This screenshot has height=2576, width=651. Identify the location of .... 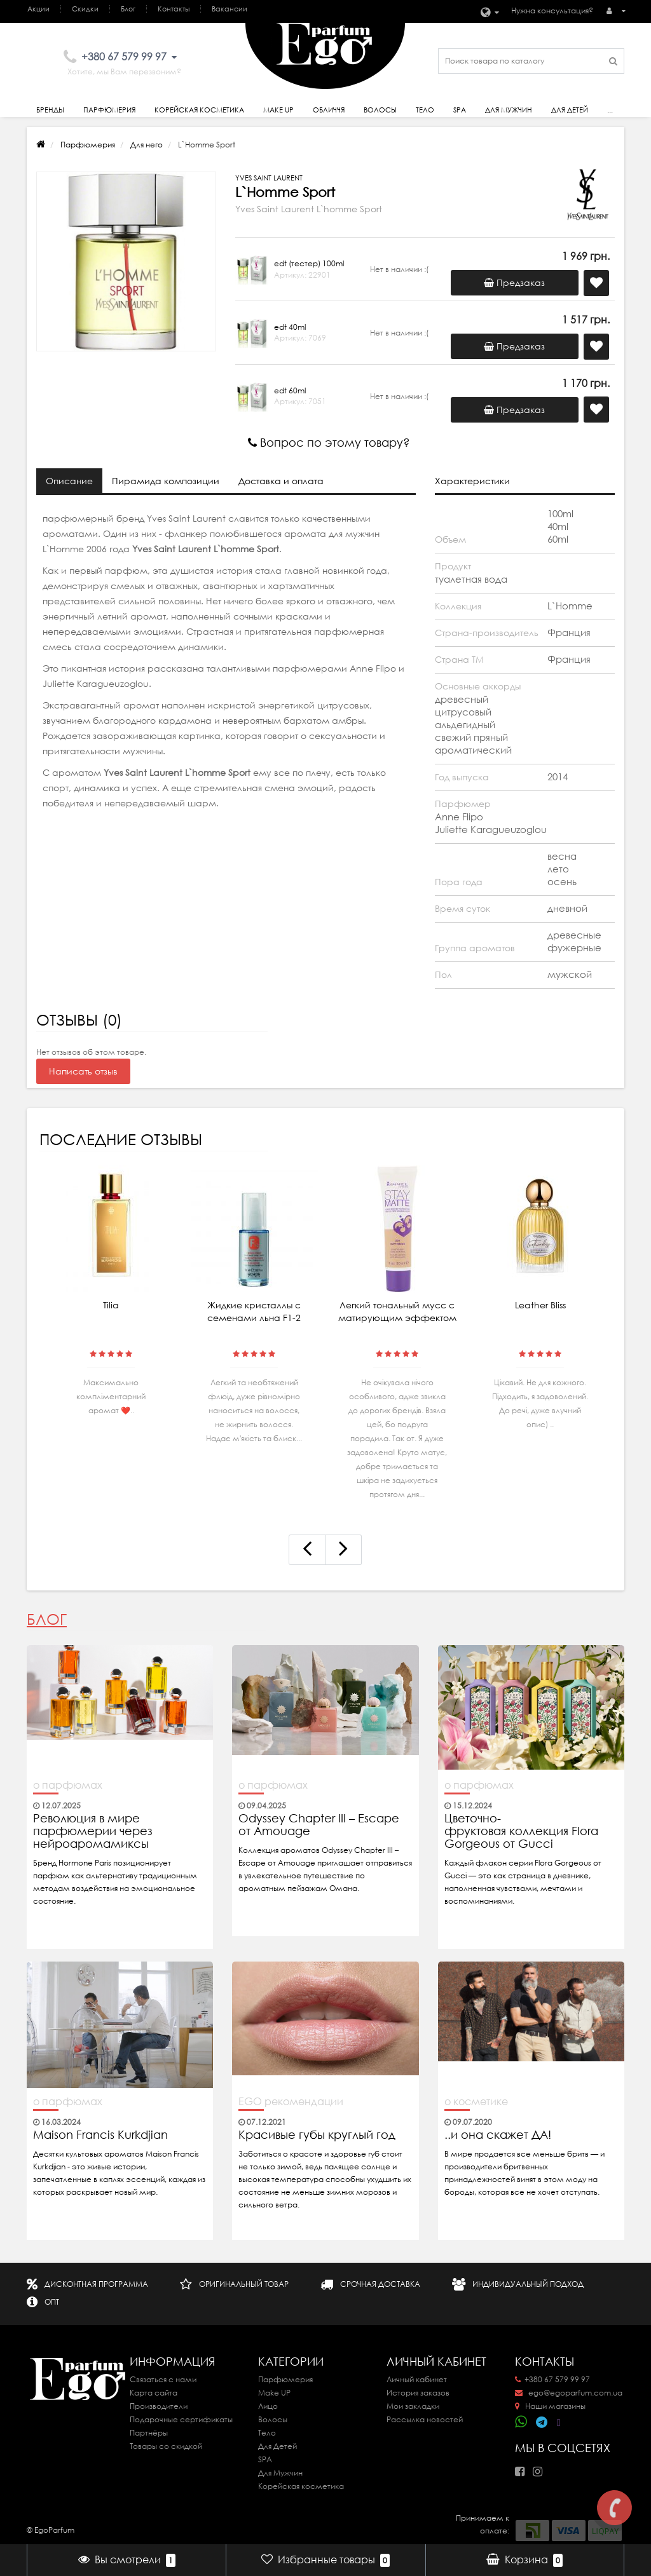
(610, 110).